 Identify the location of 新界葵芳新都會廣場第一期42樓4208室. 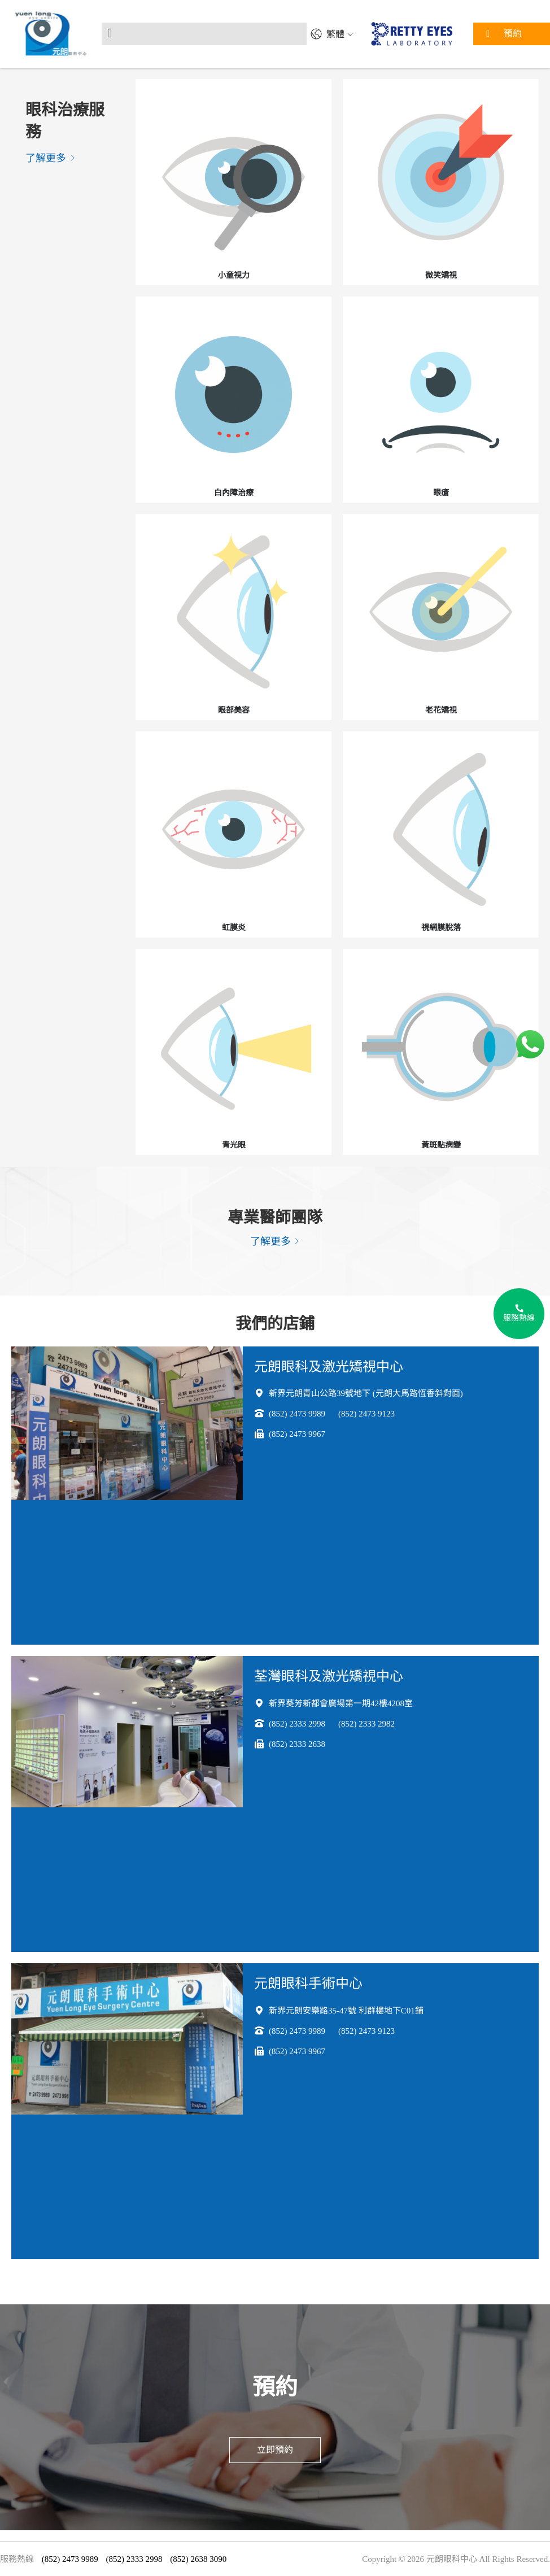
(341, 1703).